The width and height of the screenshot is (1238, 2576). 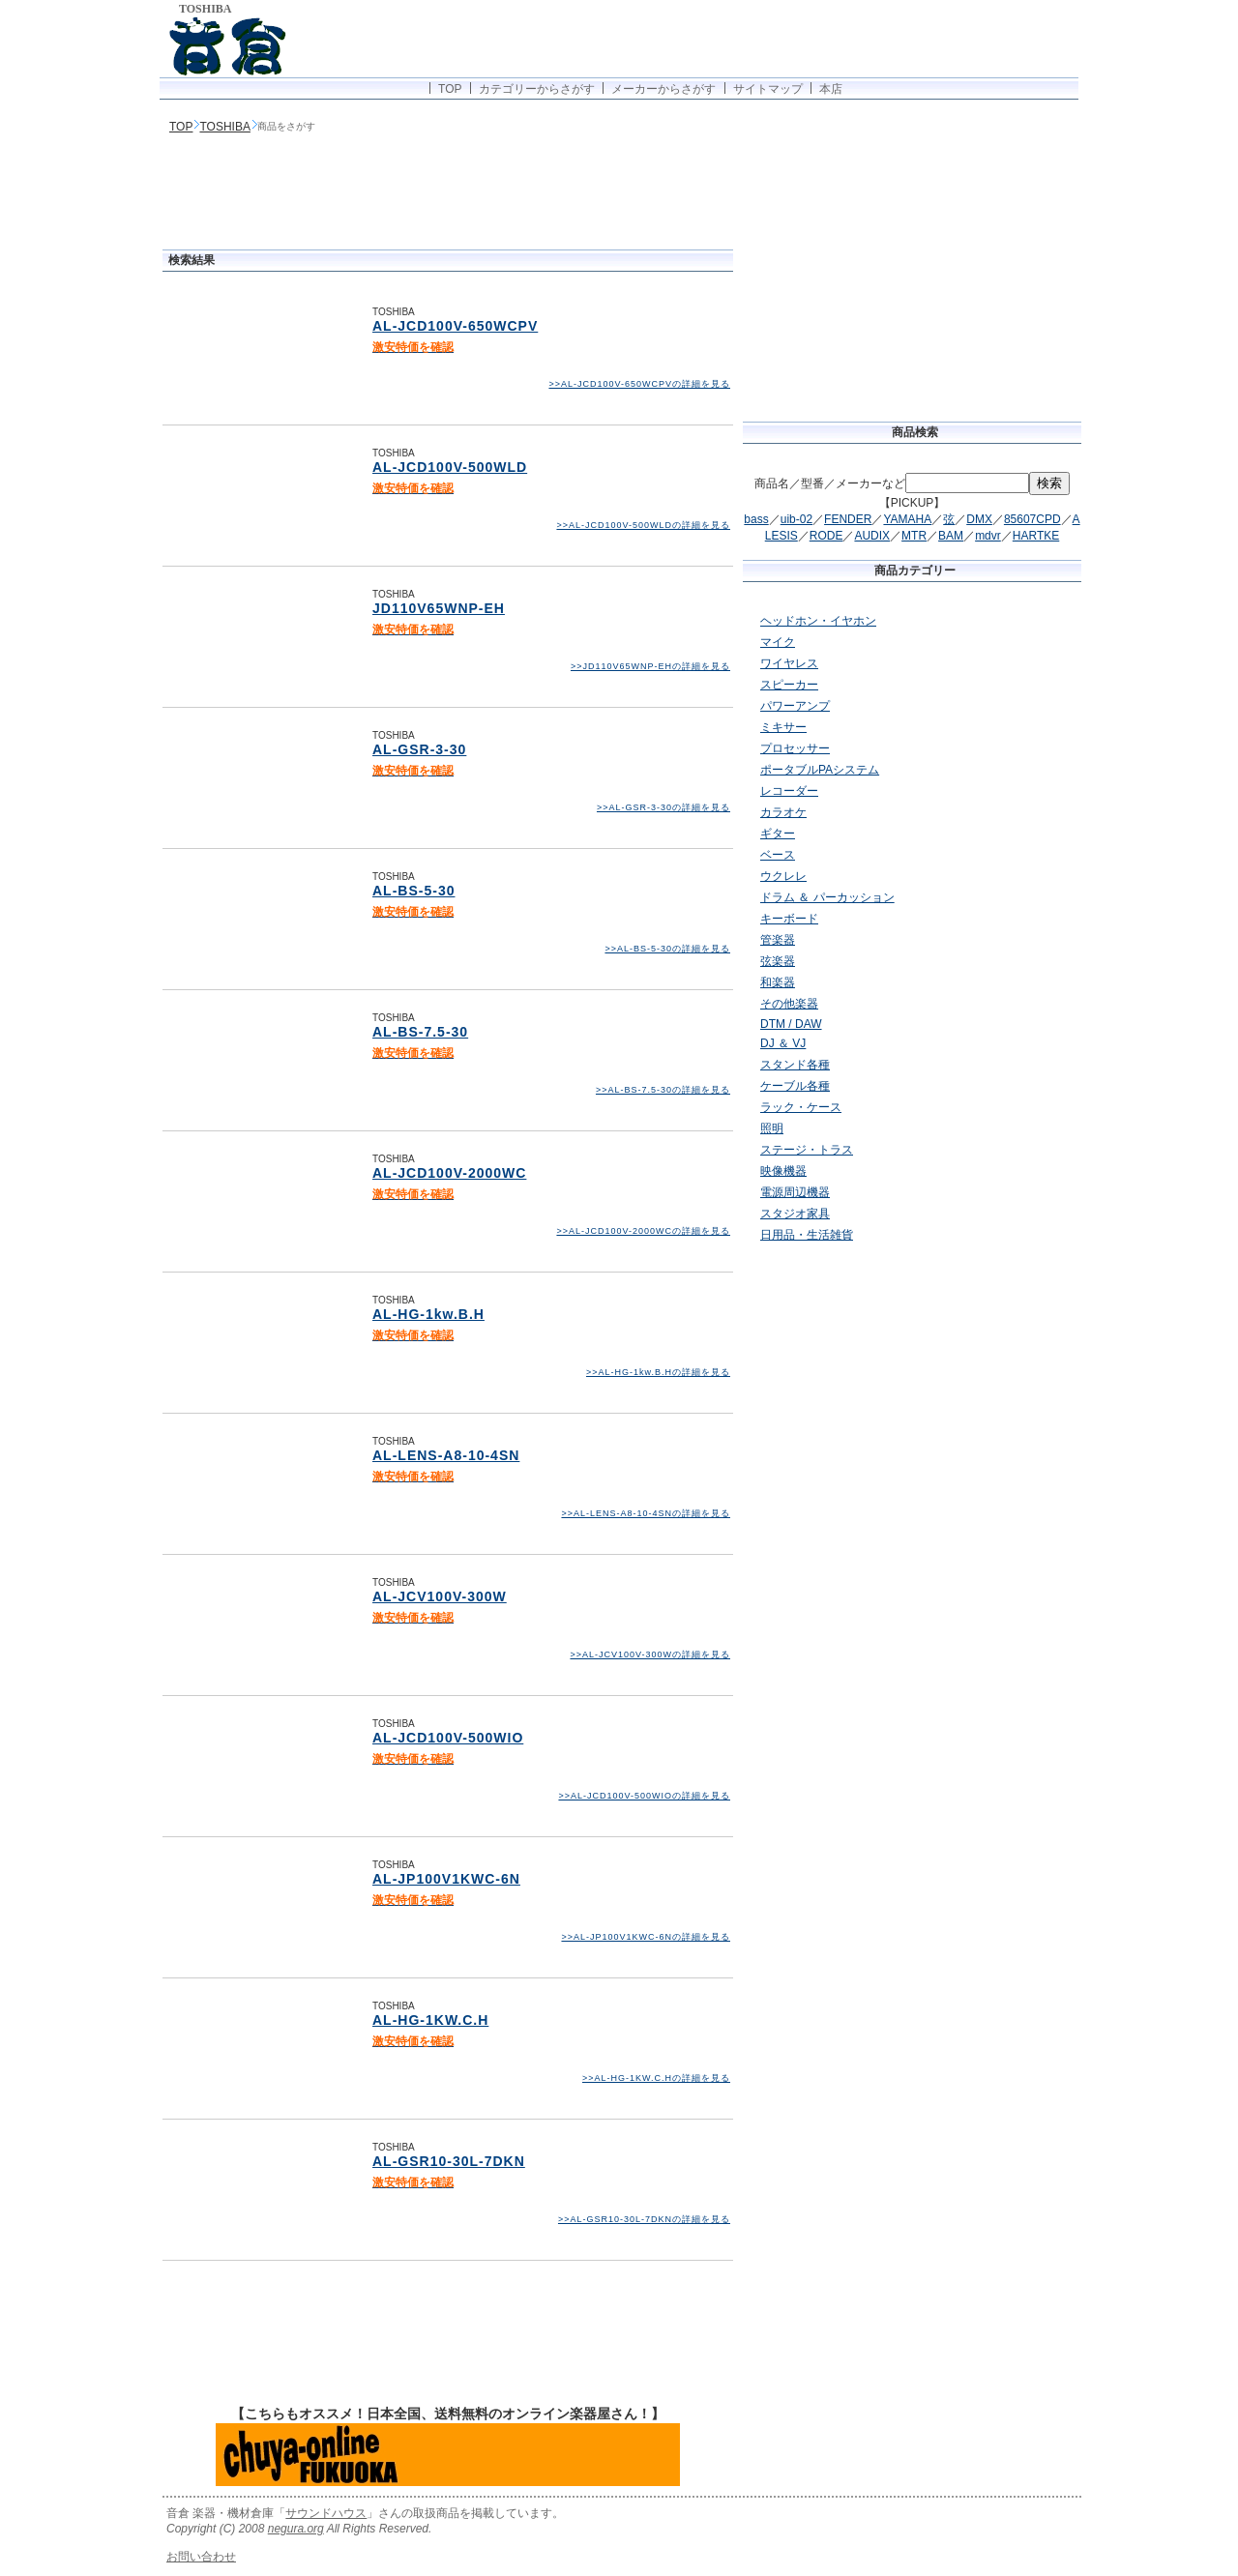 I want to click on >>AL-JCD100V-500WIOの詳細を見る, so click(x=644, y=1795).